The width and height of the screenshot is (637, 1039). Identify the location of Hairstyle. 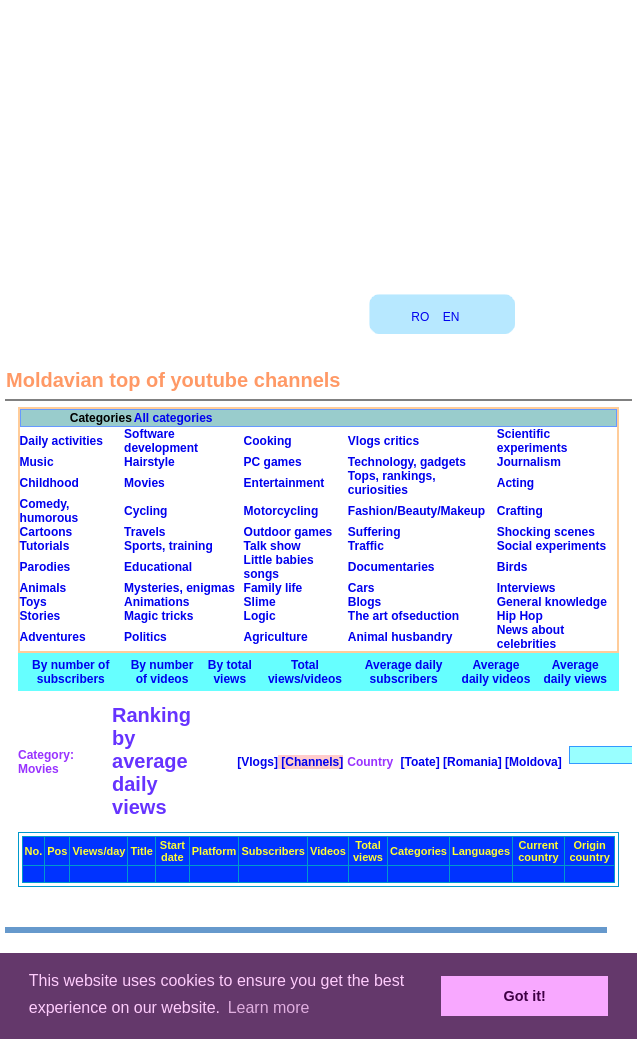
(149, 462).